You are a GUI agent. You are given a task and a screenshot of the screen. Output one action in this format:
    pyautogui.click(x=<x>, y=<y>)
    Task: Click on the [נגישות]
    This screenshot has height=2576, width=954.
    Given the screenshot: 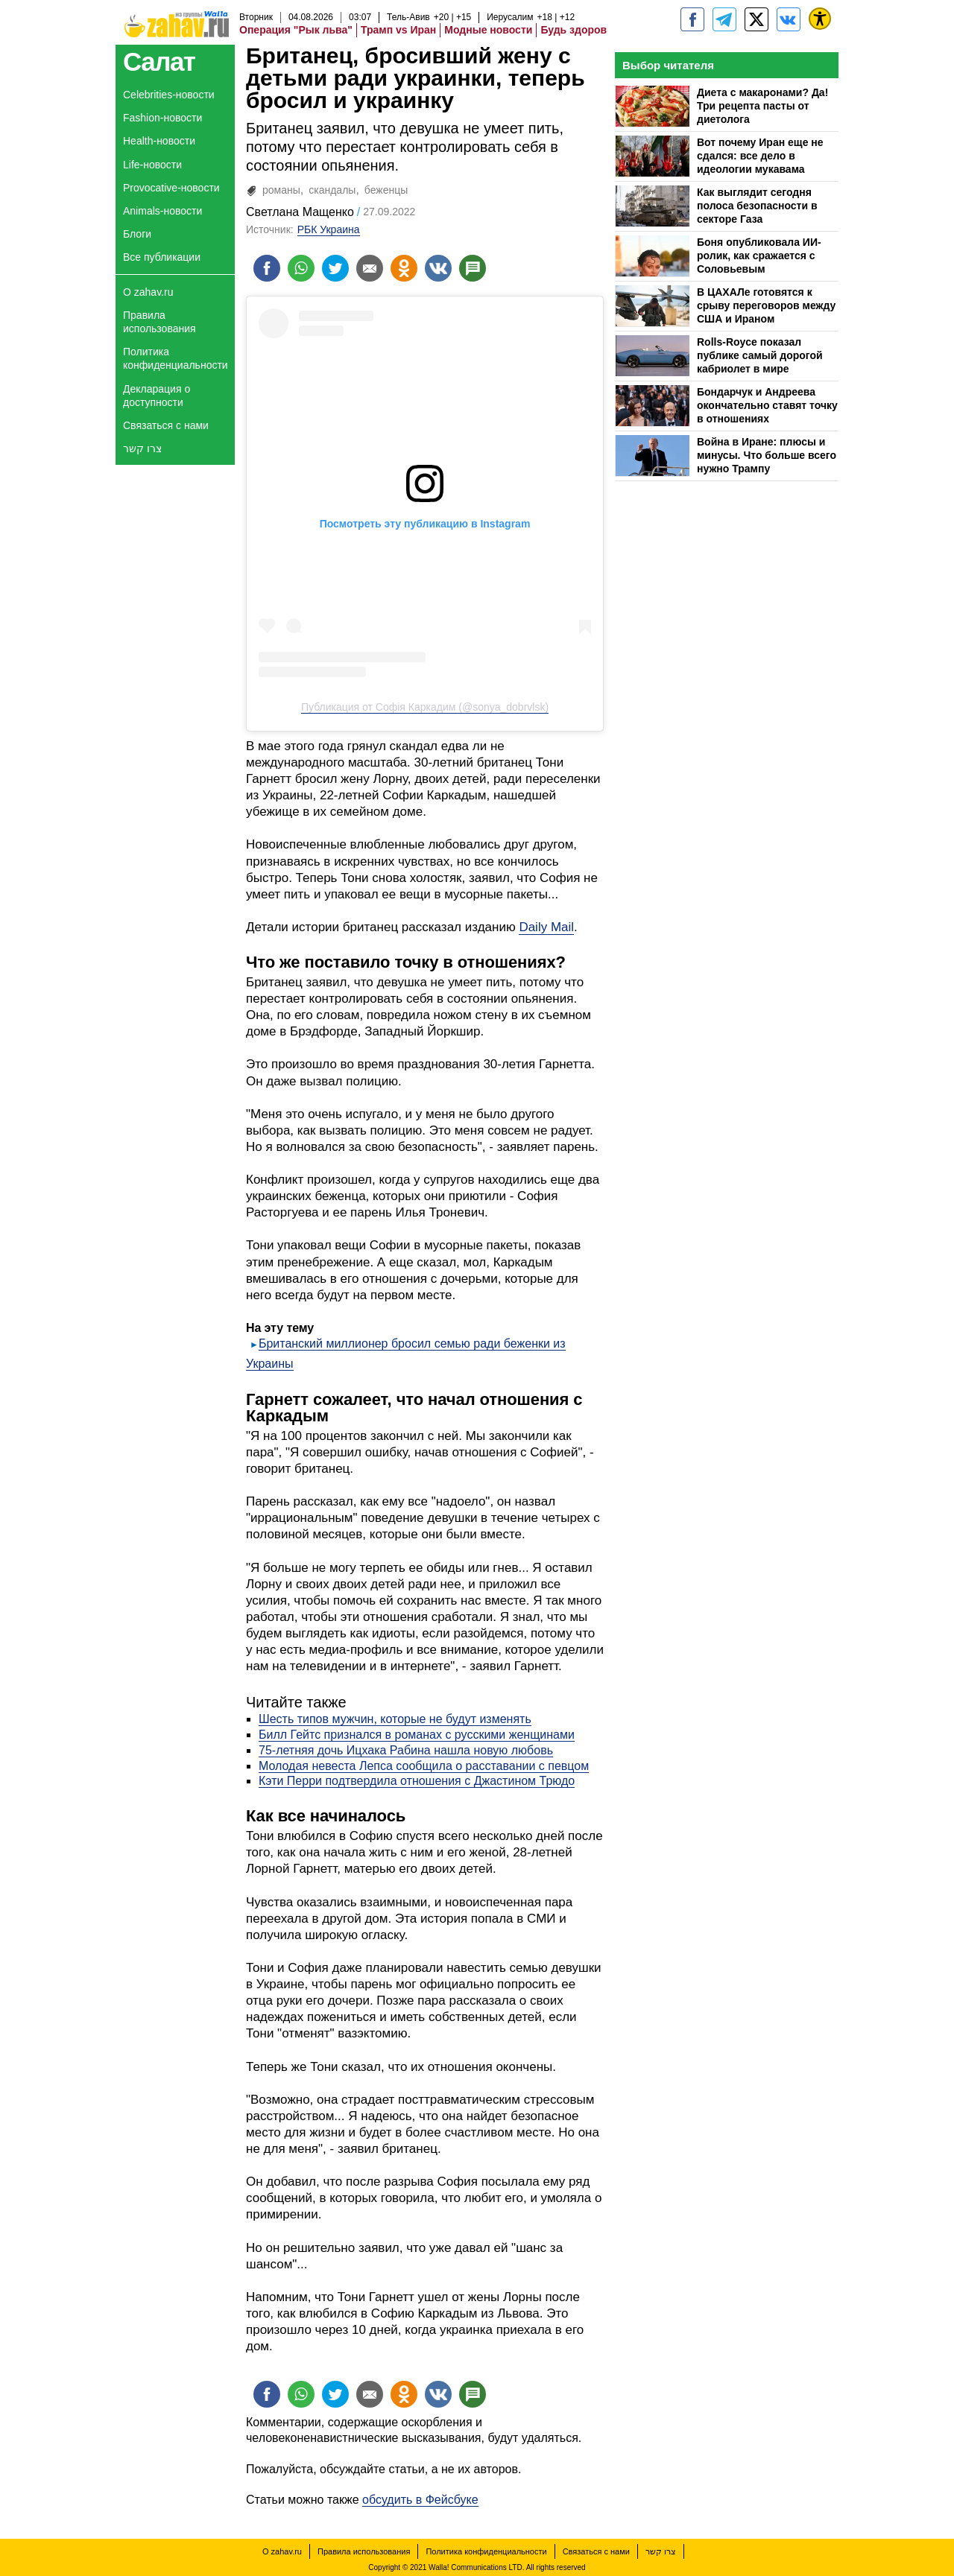 What is the action you would take?
    pyautogui.click(x=820, y=18)
    